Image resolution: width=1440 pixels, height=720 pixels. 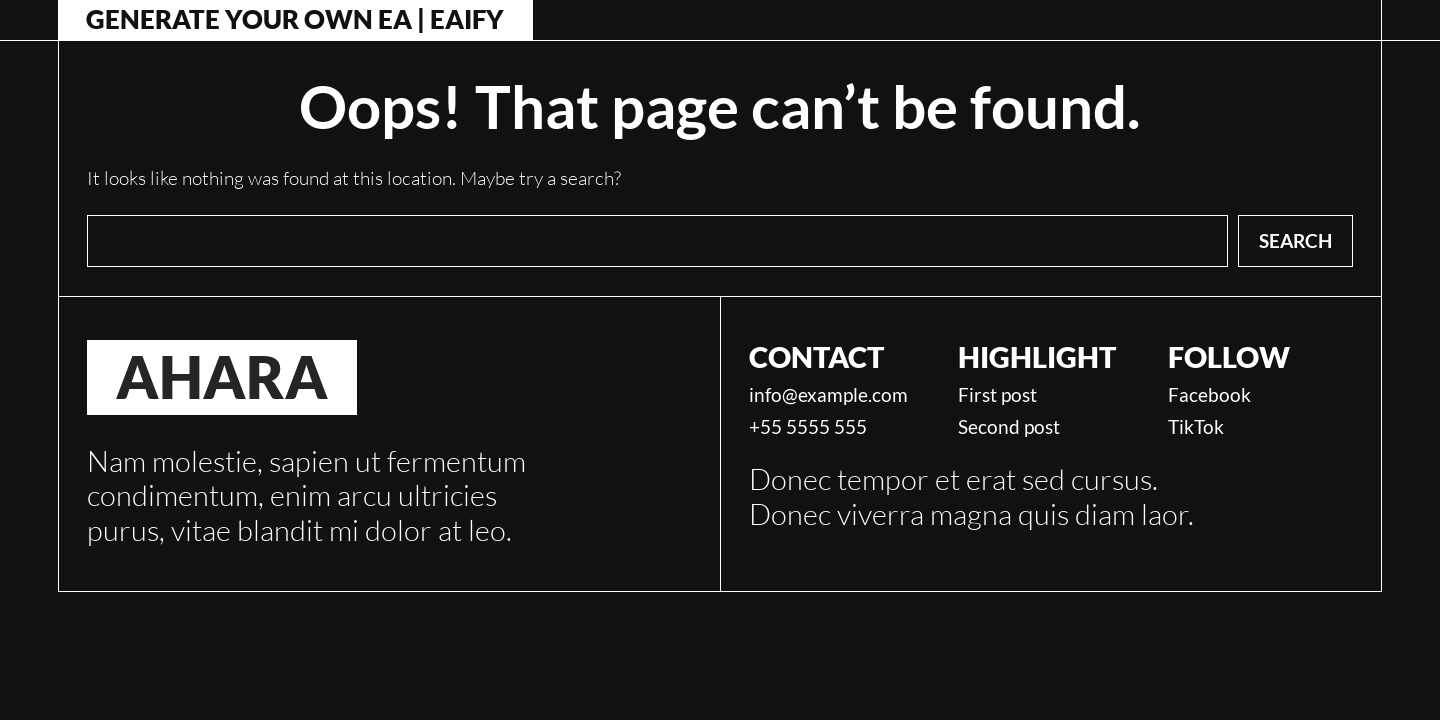 I want to click on First post, so click(x=997, y=395).